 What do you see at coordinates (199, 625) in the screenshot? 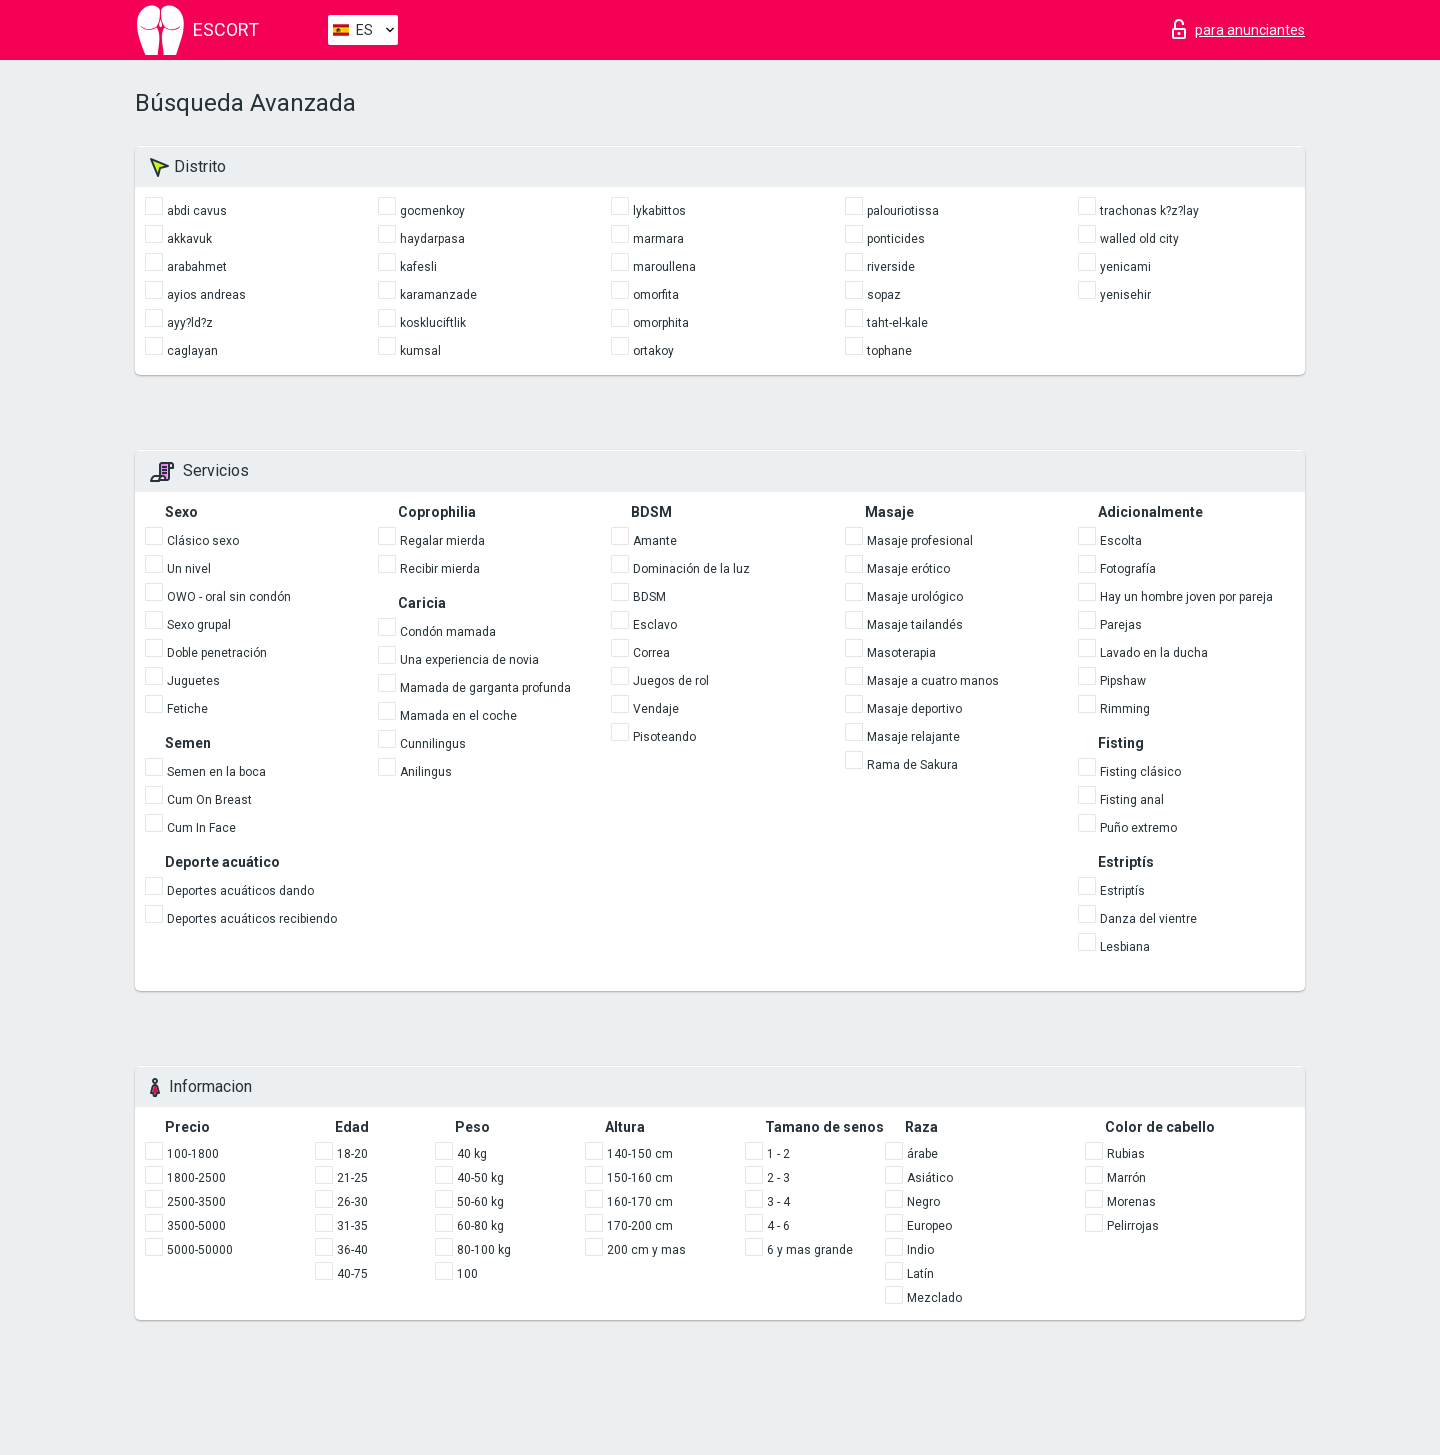
I see `Sexo grupal` at bounding box center [199, 625].